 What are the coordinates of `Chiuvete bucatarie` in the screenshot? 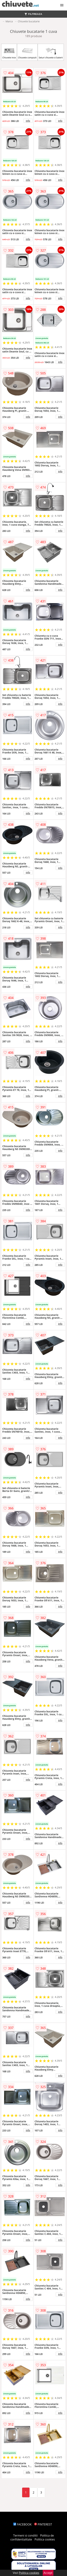 It's located at (28, 21).